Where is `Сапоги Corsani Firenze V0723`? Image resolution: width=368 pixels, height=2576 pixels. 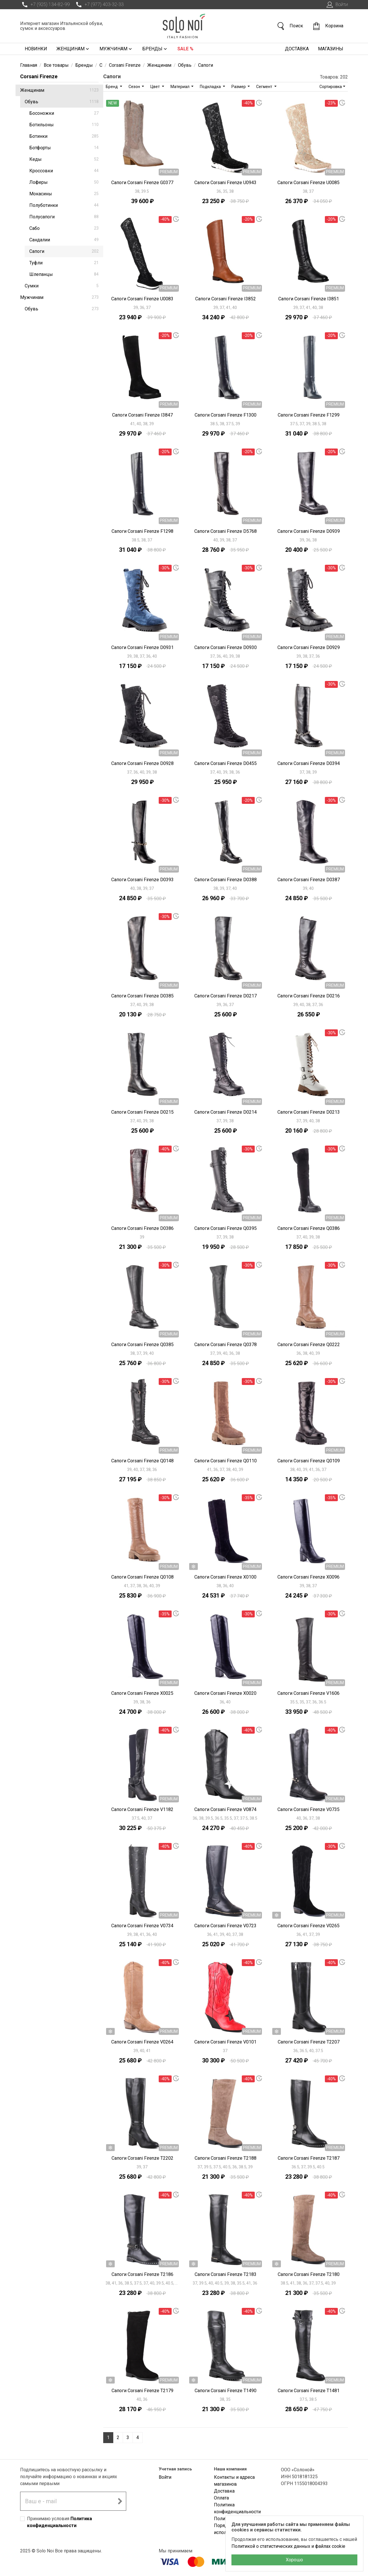 Сапоги Corsani Firenze V0723 is located at coordinates (225, 1925).